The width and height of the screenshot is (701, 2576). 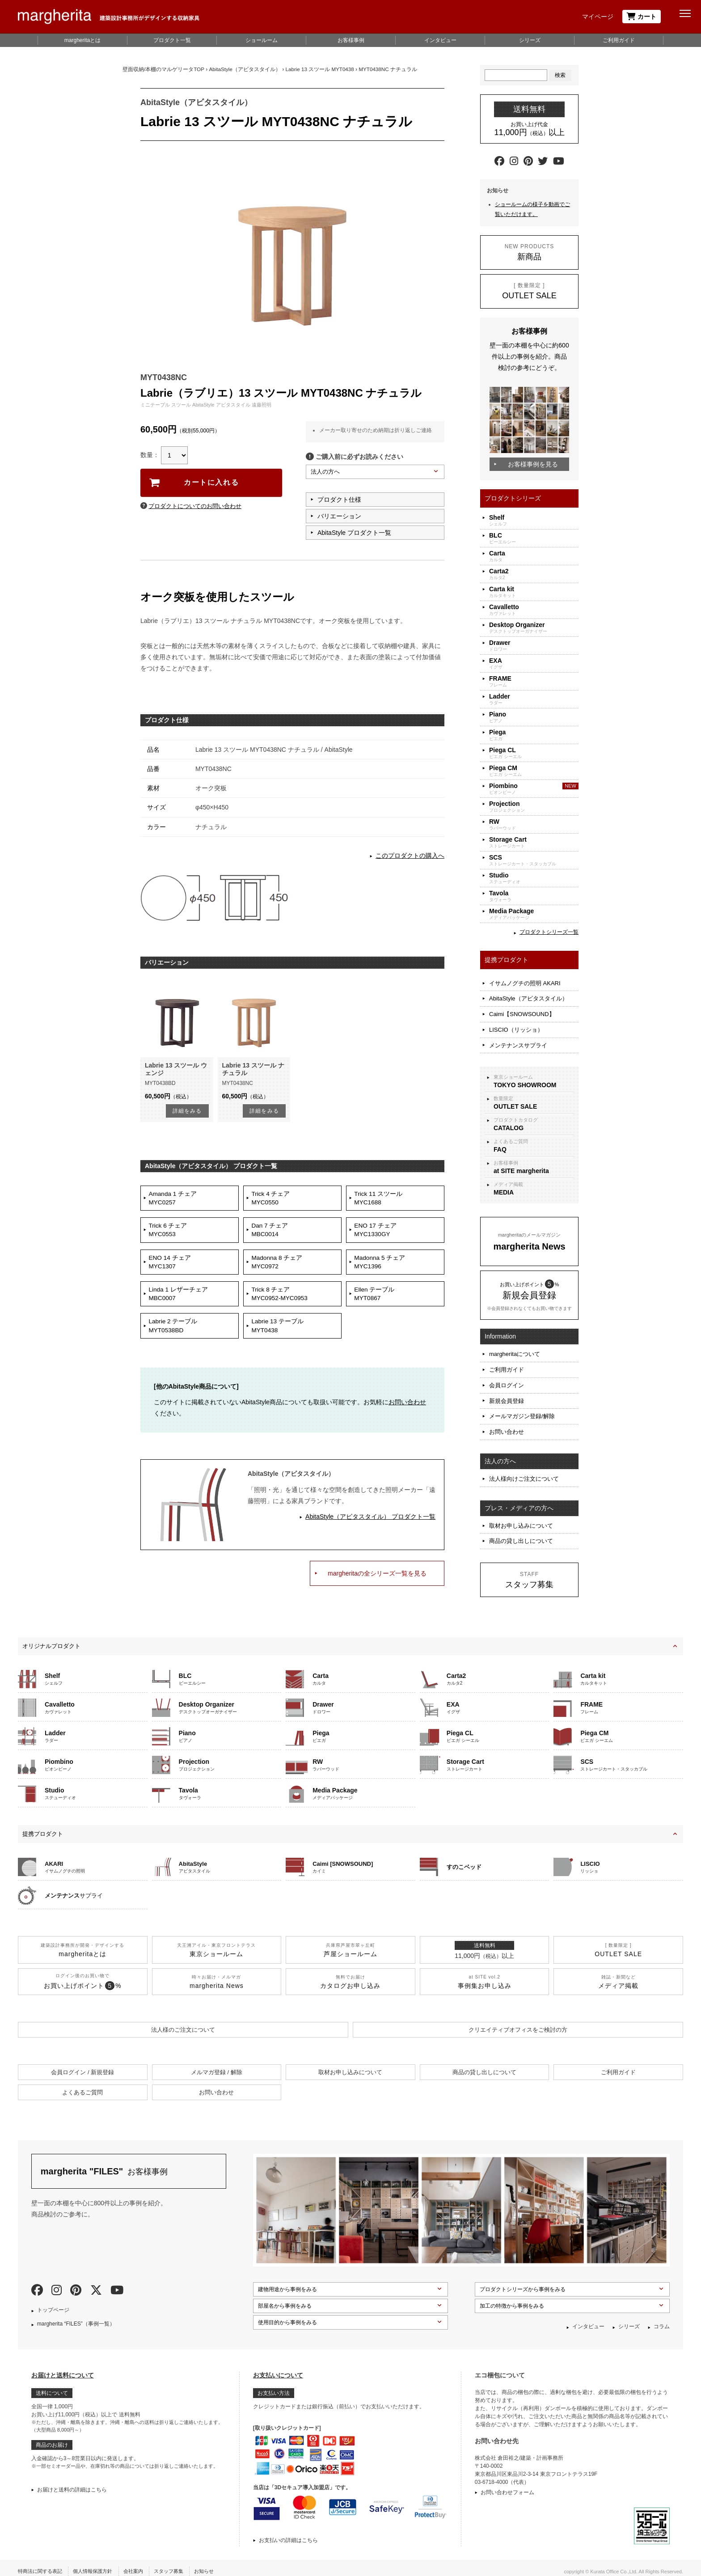 What do you see at coordinates (141, 2564) in the screenshot?
I see `会社案内` at bounding box center [141, 2564].